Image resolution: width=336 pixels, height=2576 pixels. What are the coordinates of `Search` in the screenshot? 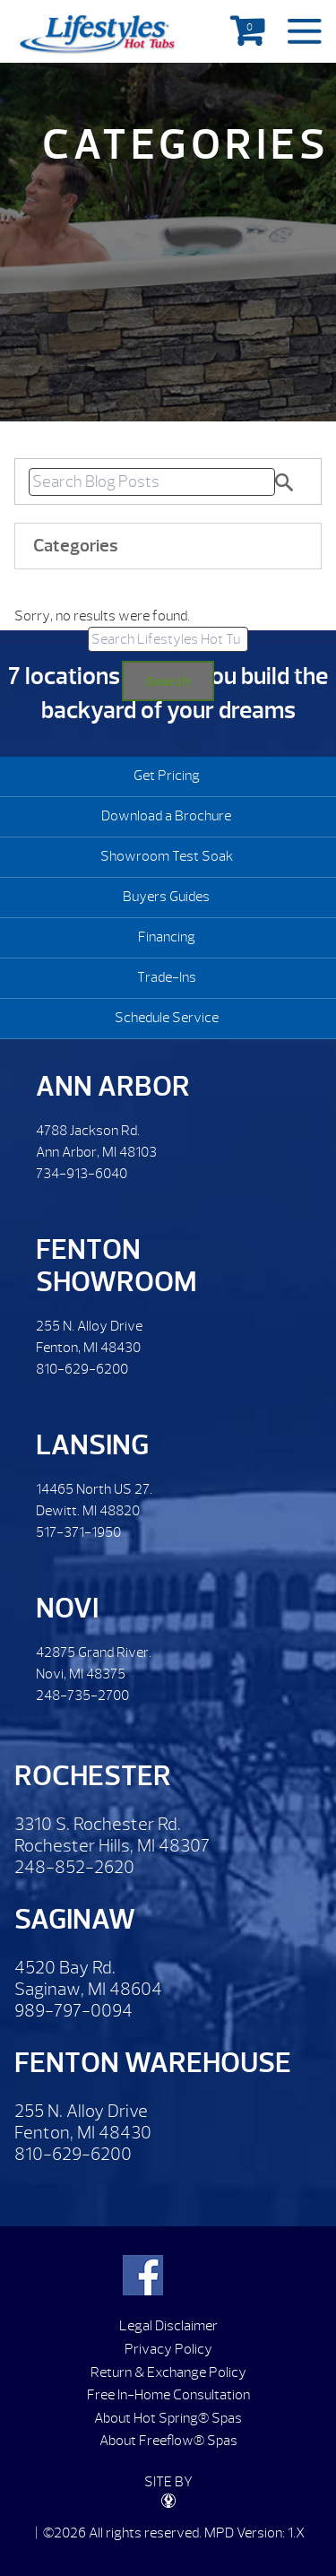 It's located at (167, 681).